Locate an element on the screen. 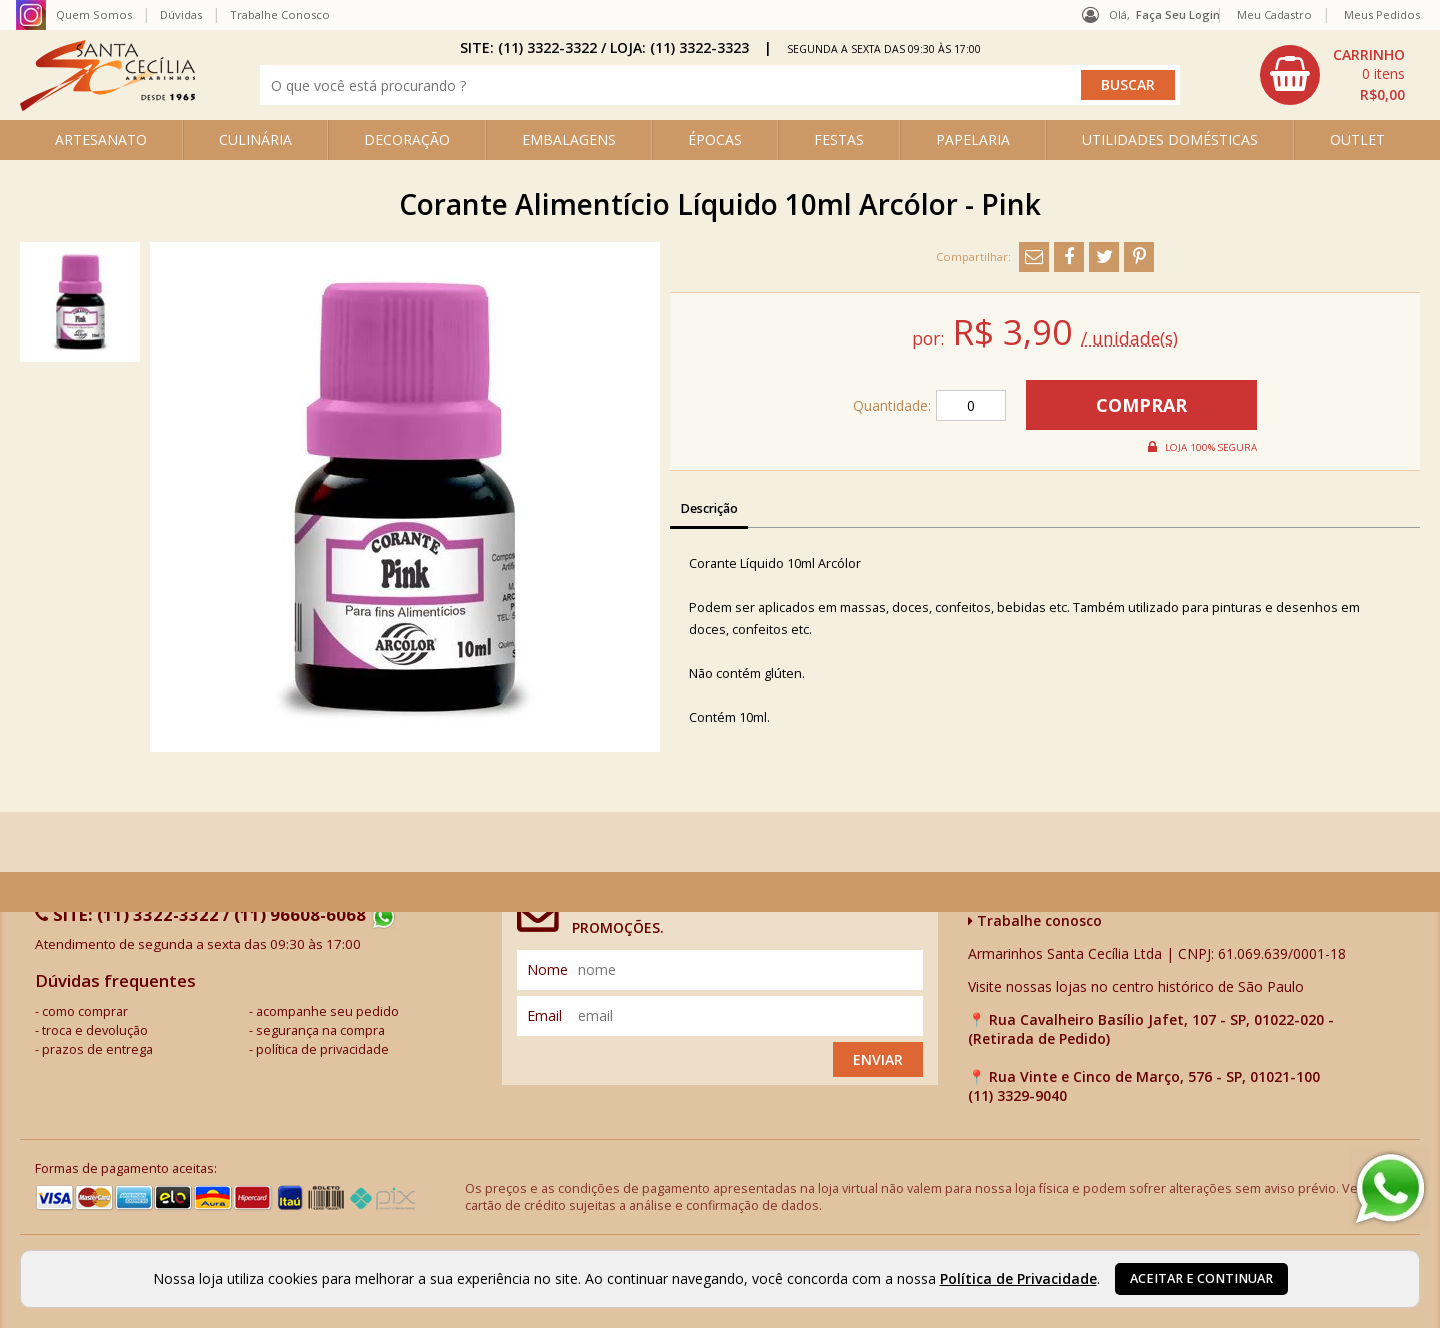 This screenshot has height=1328, width=1440. email is located at coordinates (544, 1015).